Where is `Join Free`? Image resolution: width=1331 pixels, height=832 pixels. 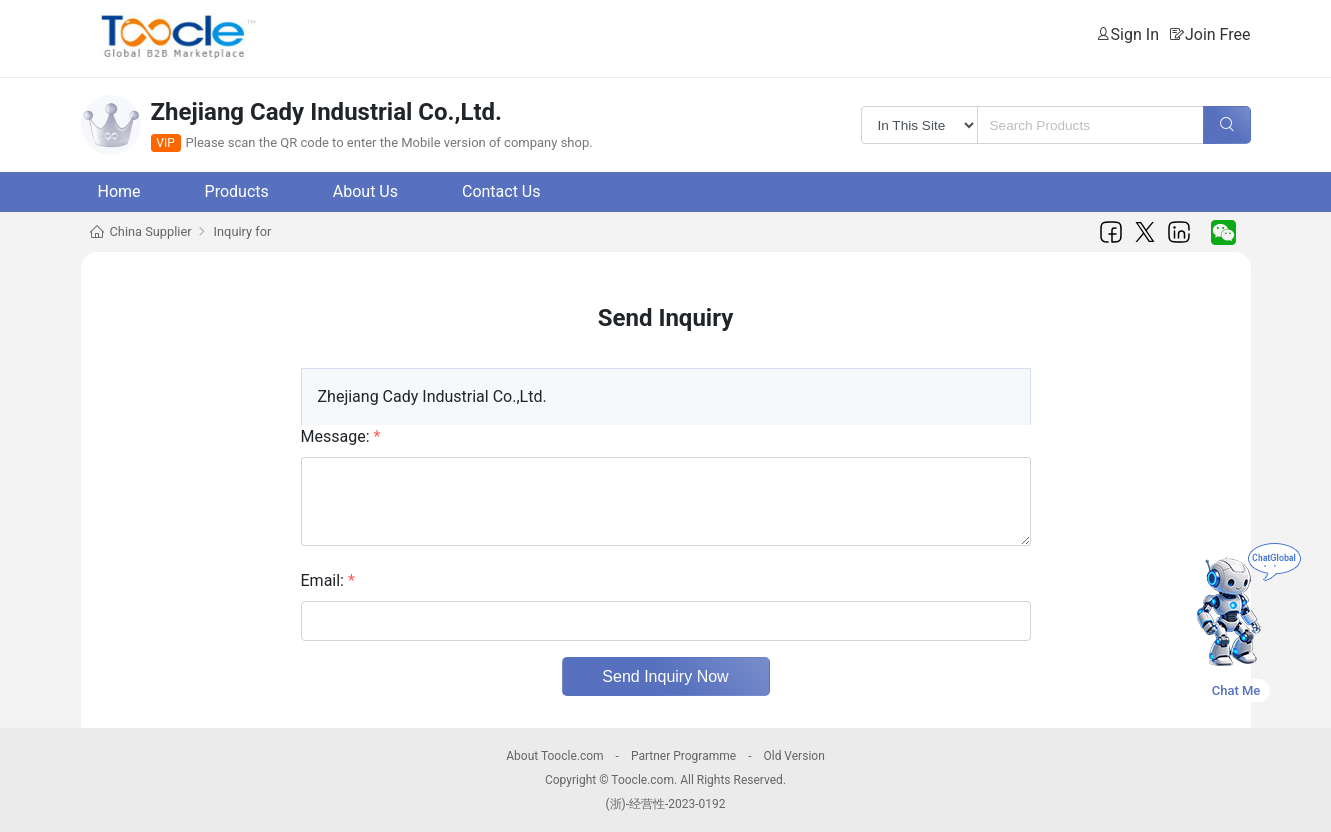
Join Free is located at coordinates (1218, 34).